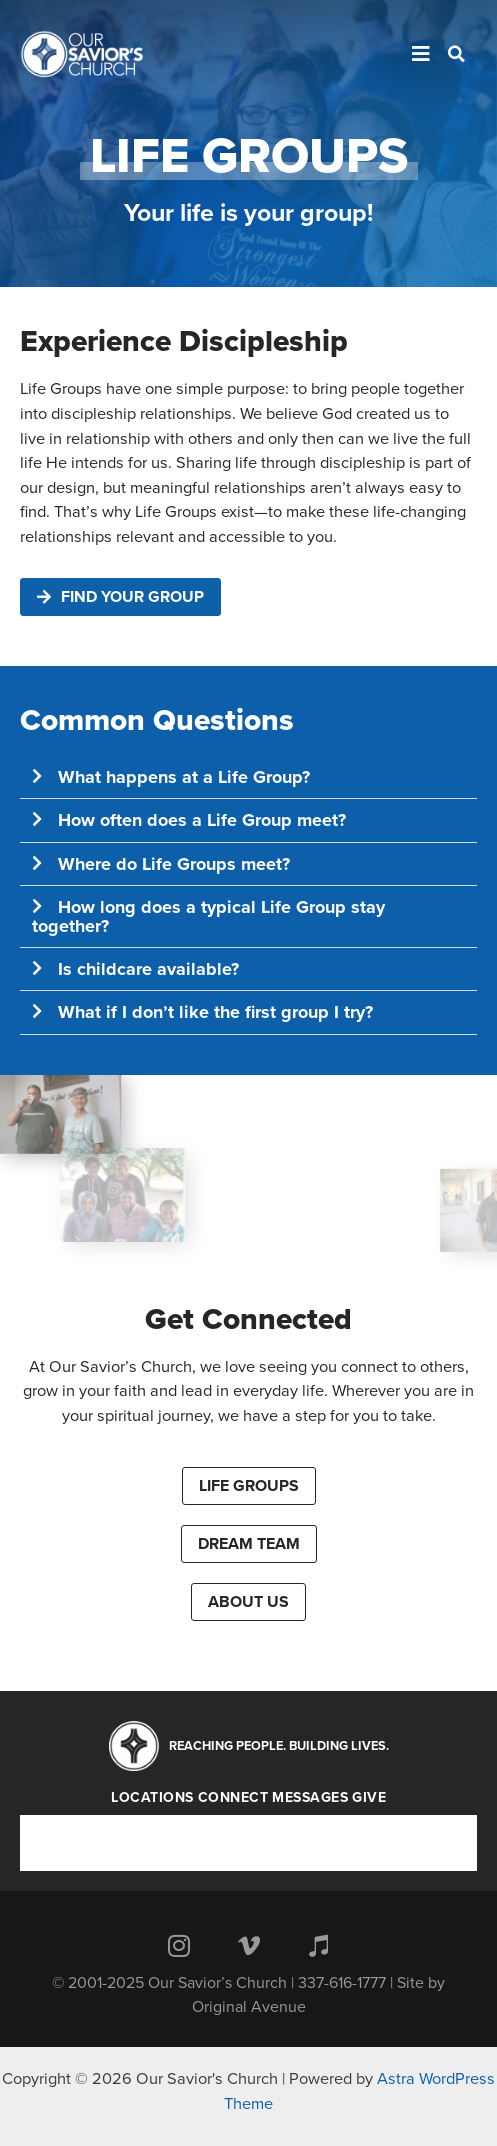  What do you see at coordinates (248, 777) in the screenshot?
I see `[button]` at bounding box center [248, 777].